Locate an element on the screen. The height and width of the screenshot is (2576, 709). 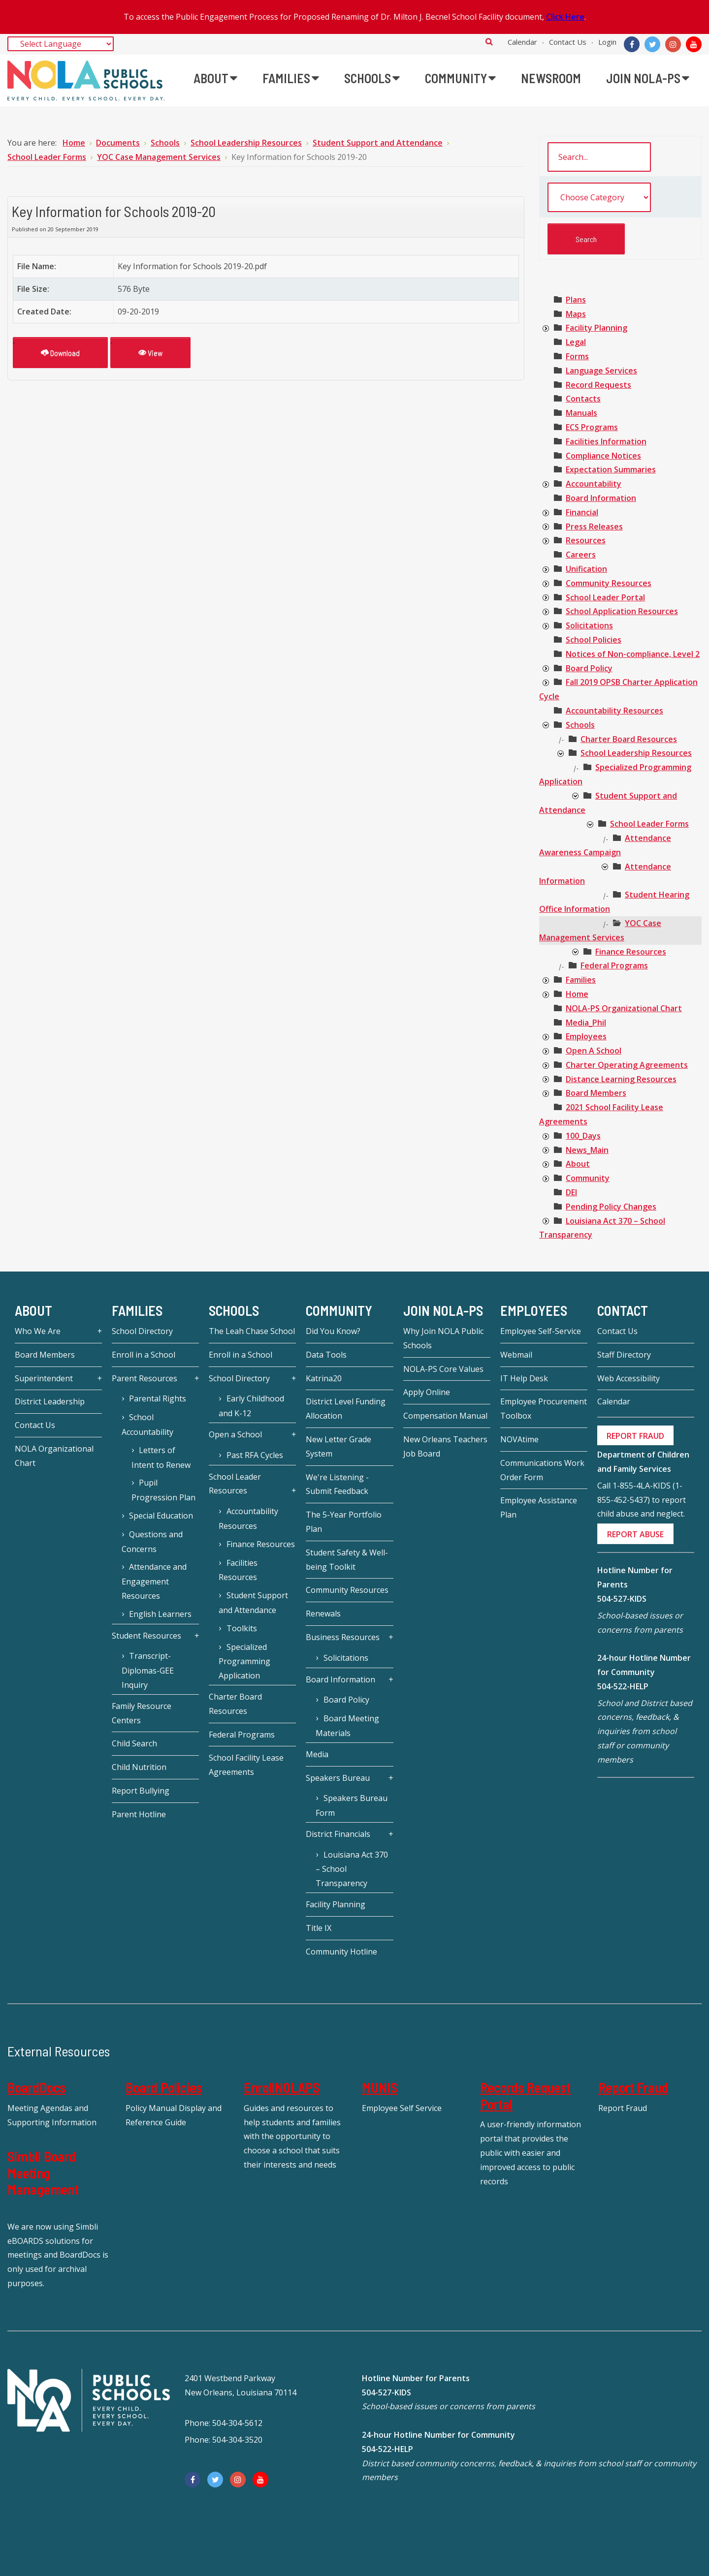
Attendance and Engagement Resources is located at coordinates (154, 1581).